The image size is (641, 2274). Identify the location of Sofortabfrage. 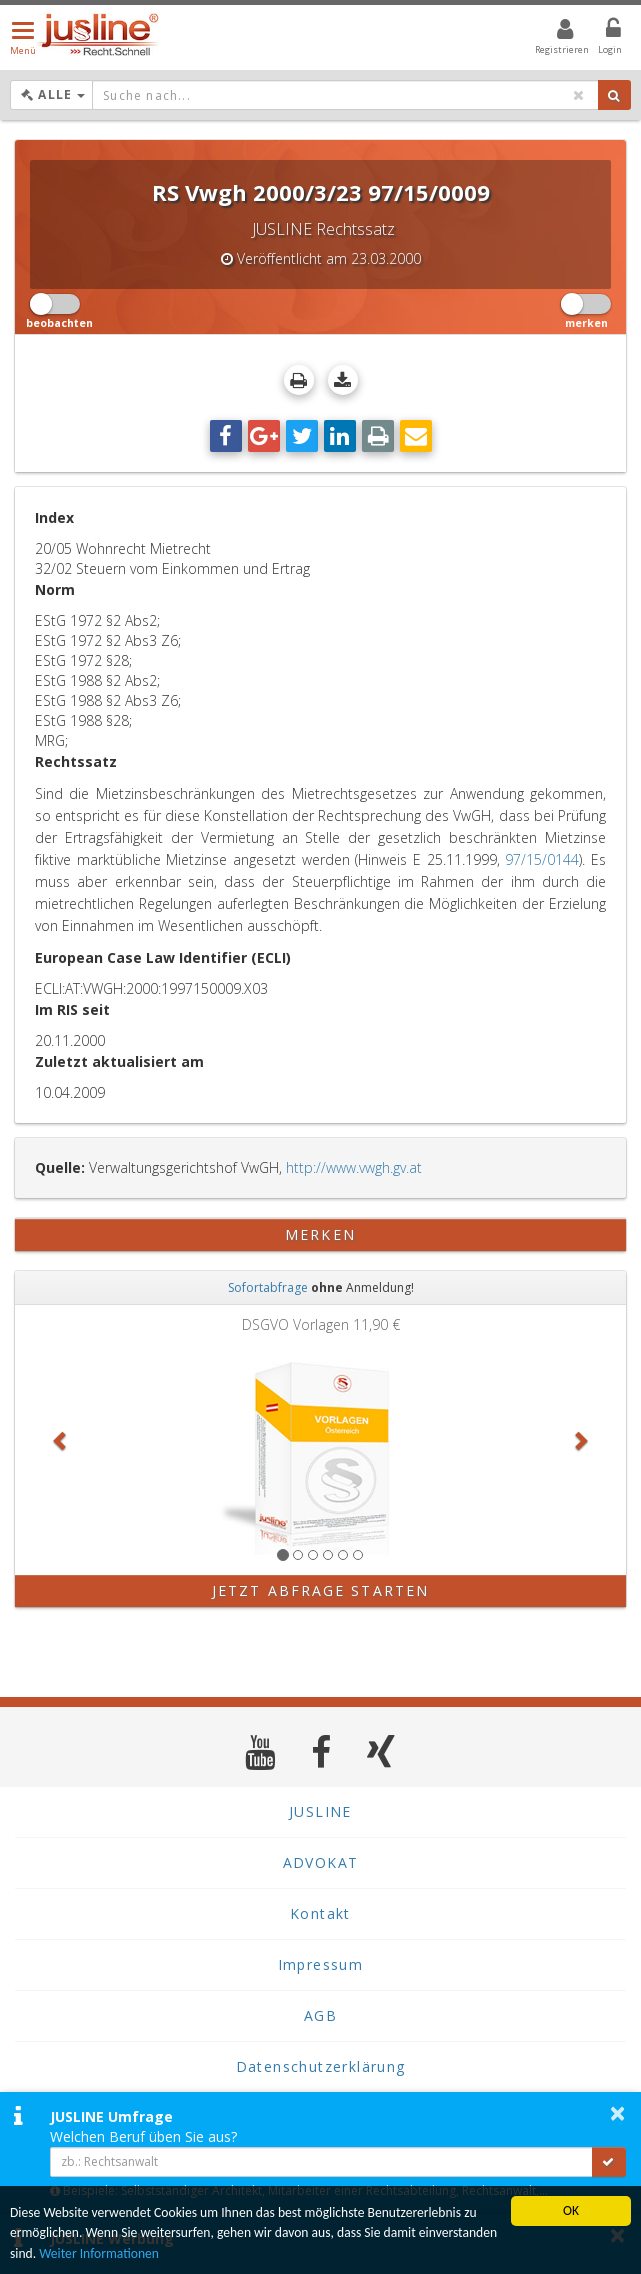
(268, 1287).